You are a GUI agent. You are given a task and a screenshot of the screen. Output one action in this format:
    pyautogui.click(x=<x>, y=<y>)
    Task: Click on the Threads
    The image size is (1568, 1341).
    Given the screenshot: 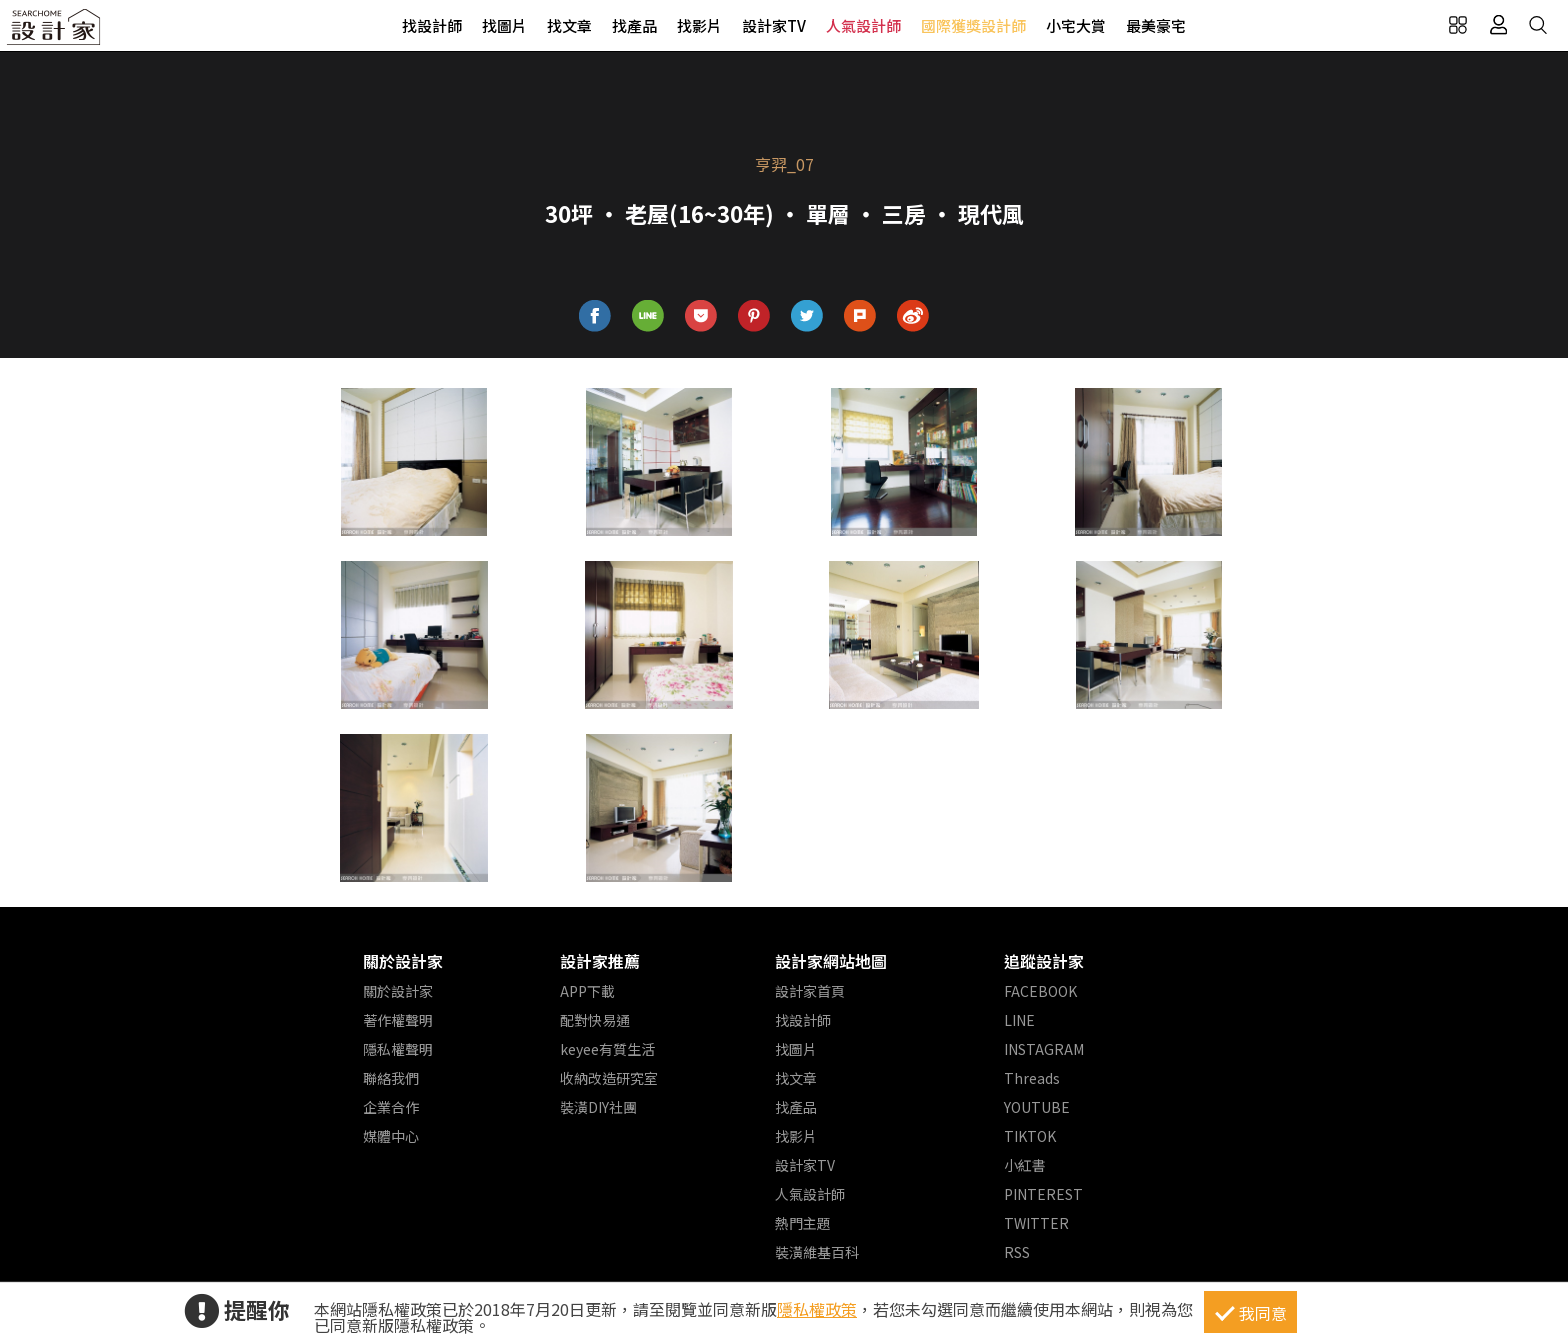 What is the action you would take?
    pyautogui.click(x=1032, y=1078)
    